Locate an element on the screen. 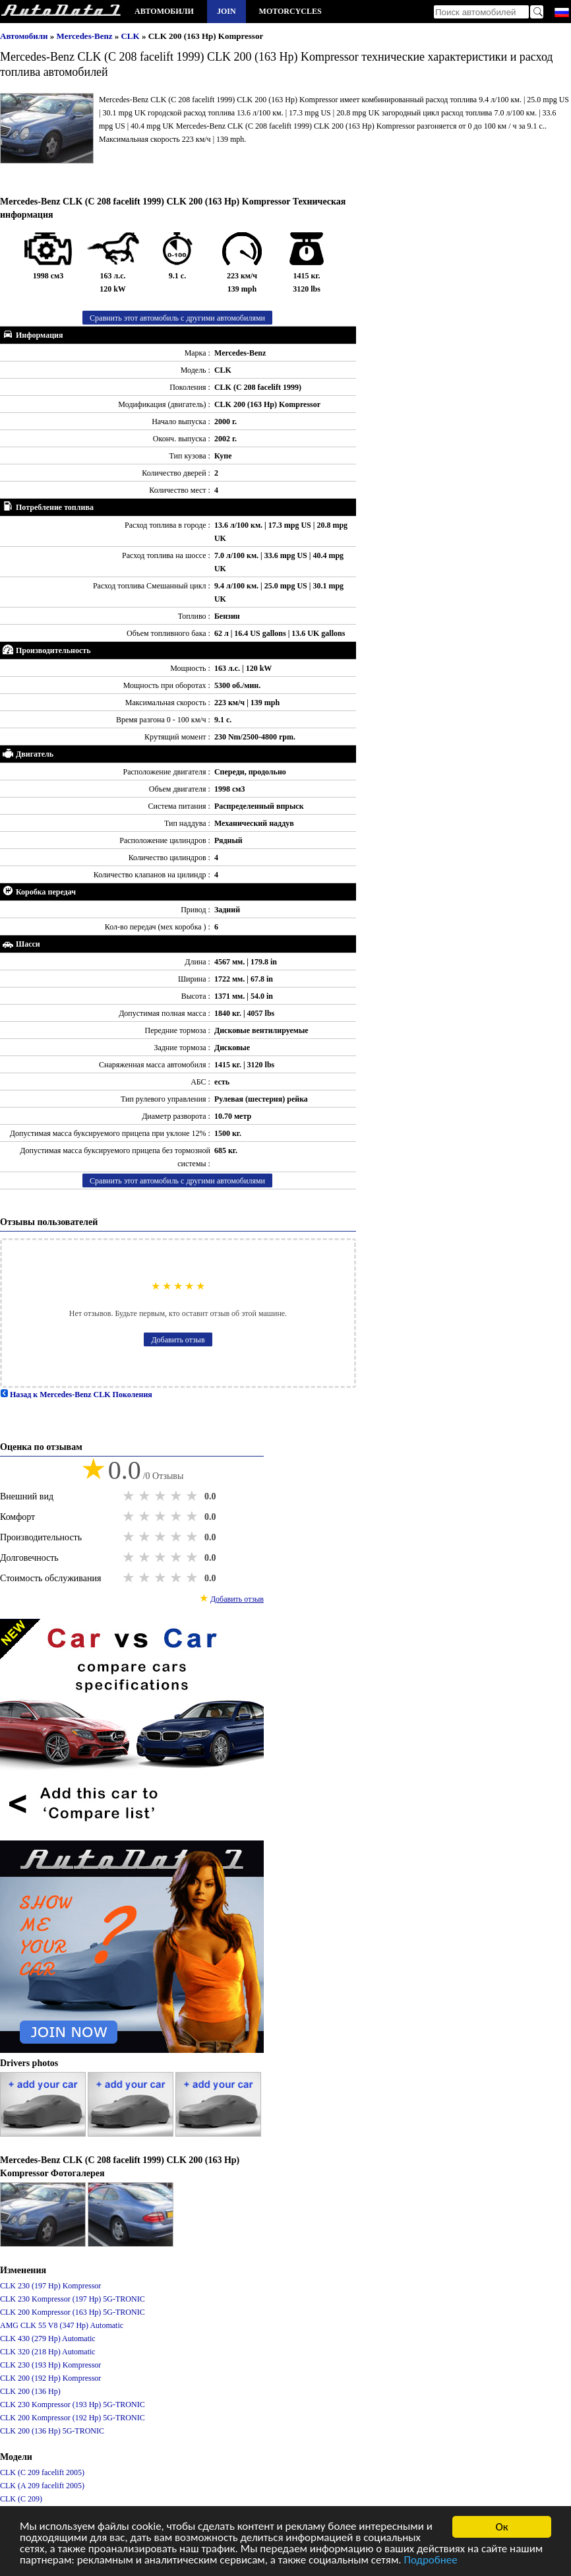 Image resolution: width=571 pixels, height=2576 pixels. Подробнее is located at coordinates (433, 2562).